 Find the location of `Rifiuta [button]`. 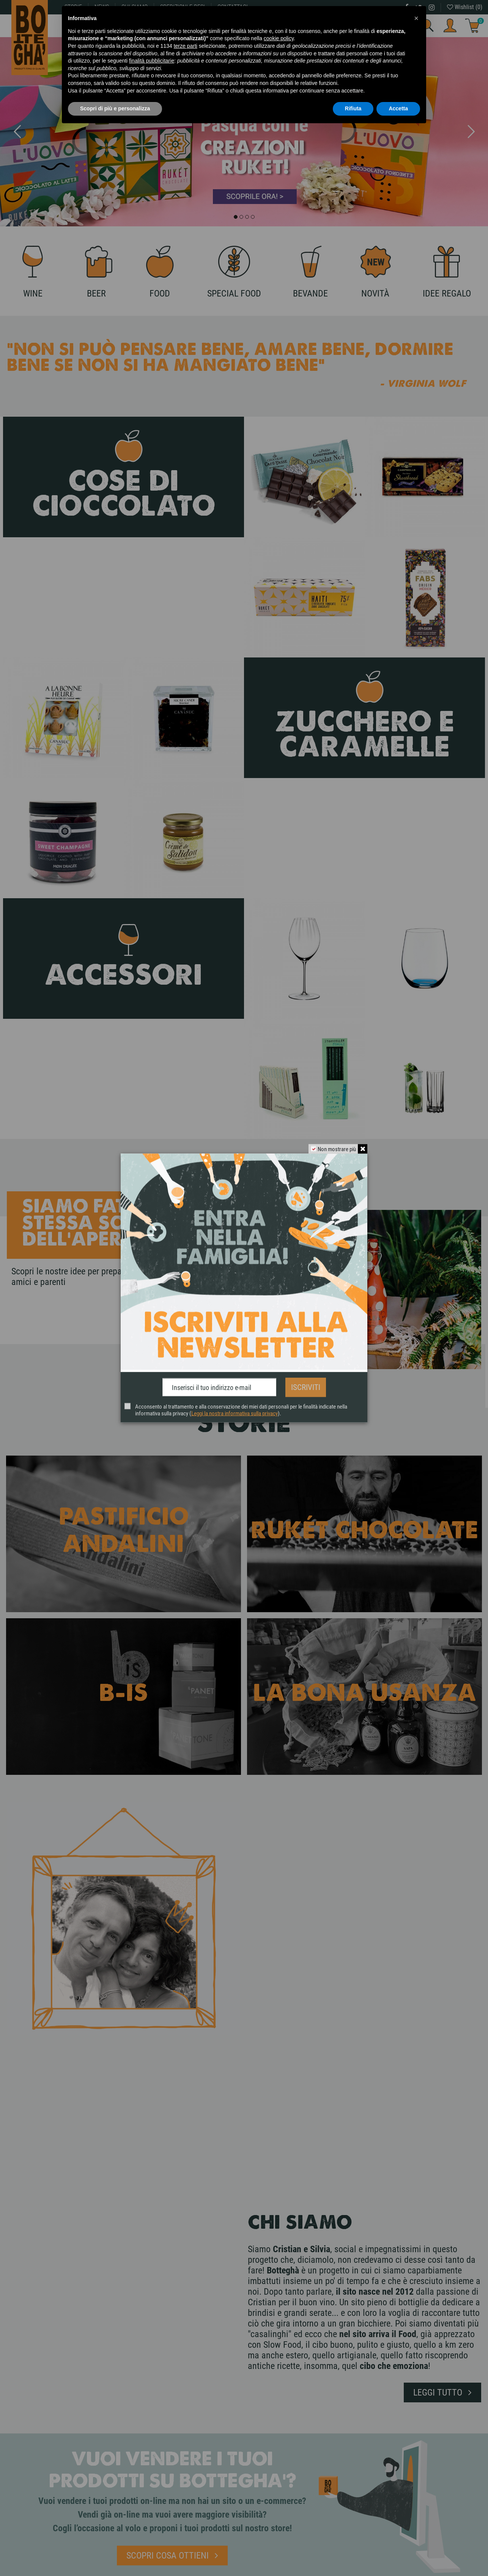

Rifiuta [button] is located at coordinates (353, 108).